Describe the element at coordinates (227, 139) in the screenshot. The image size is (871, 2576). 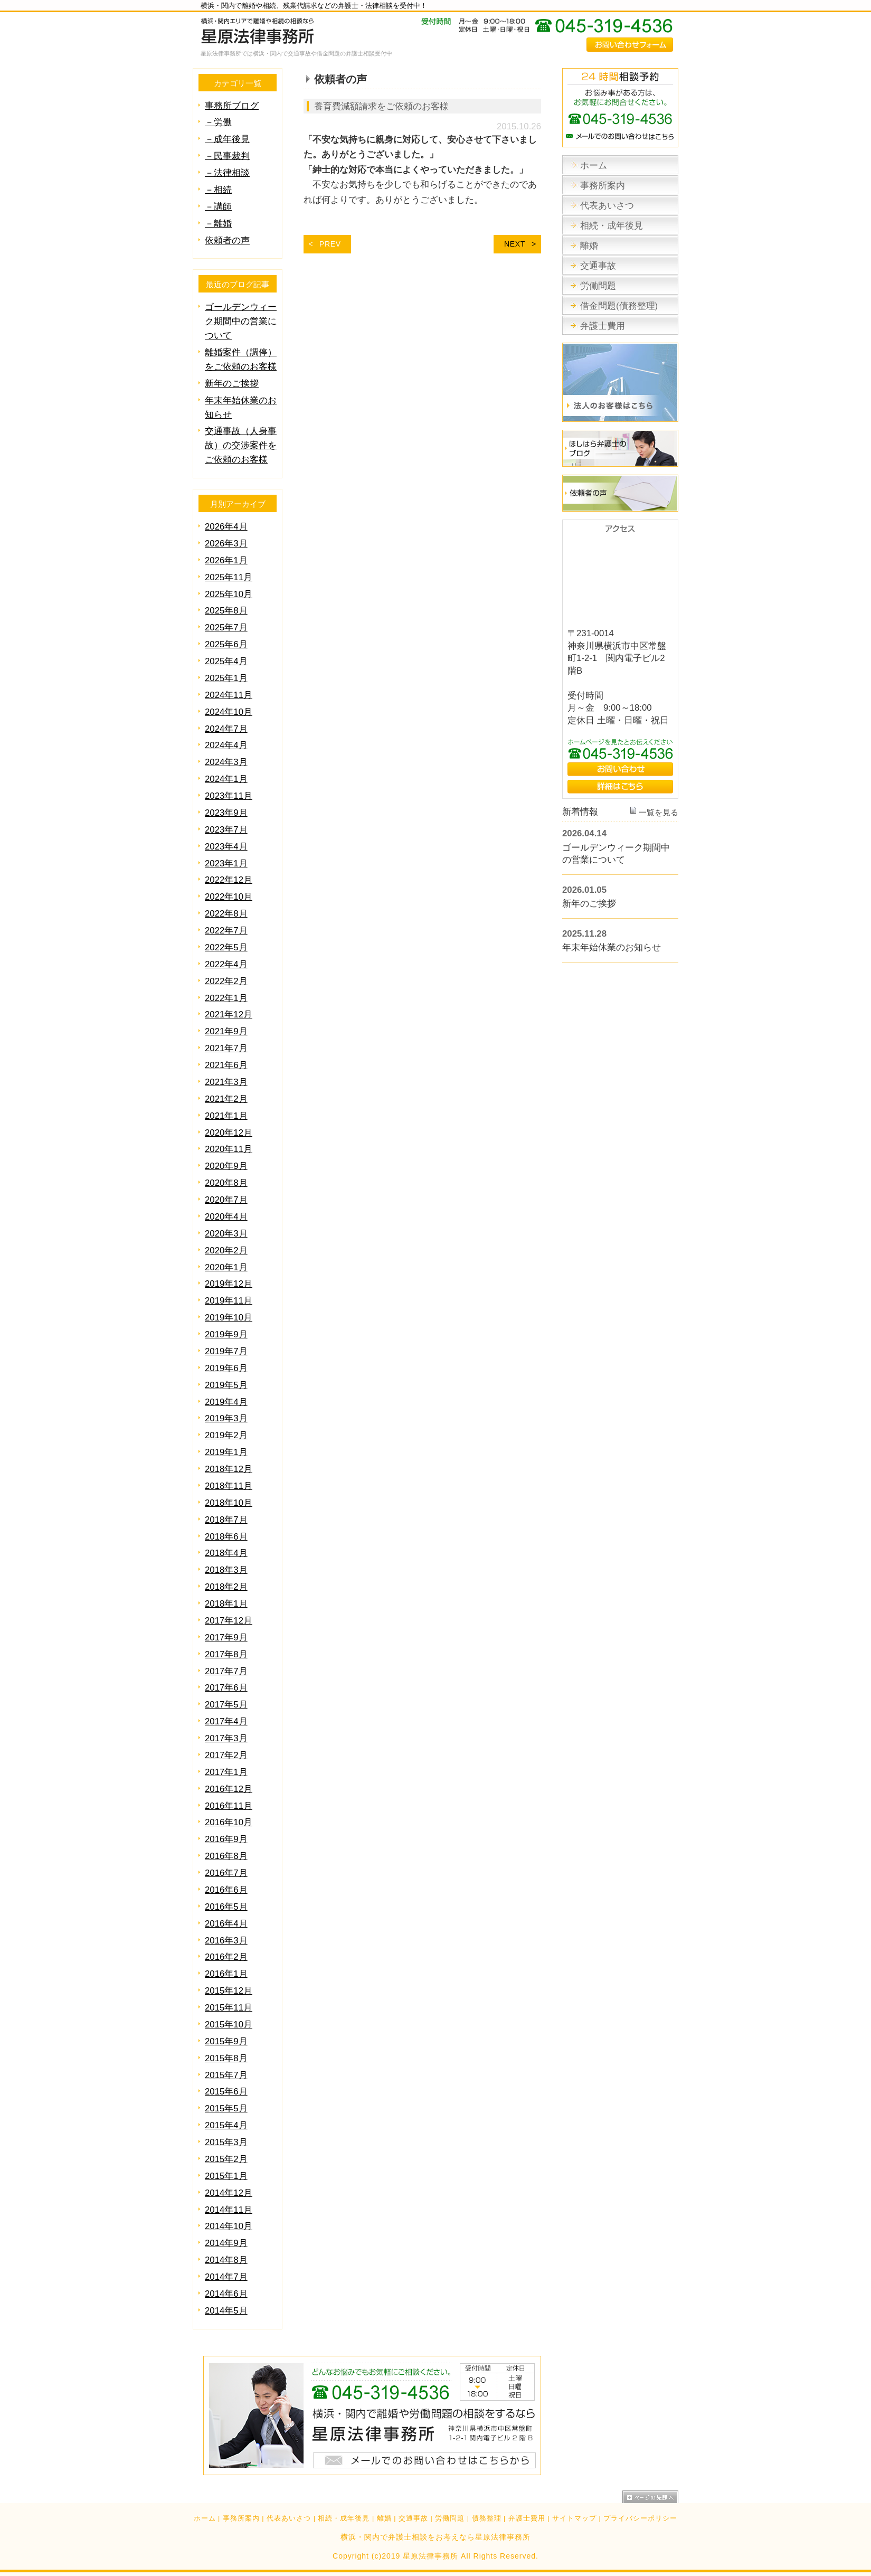
I see `－成年後見` at that location.